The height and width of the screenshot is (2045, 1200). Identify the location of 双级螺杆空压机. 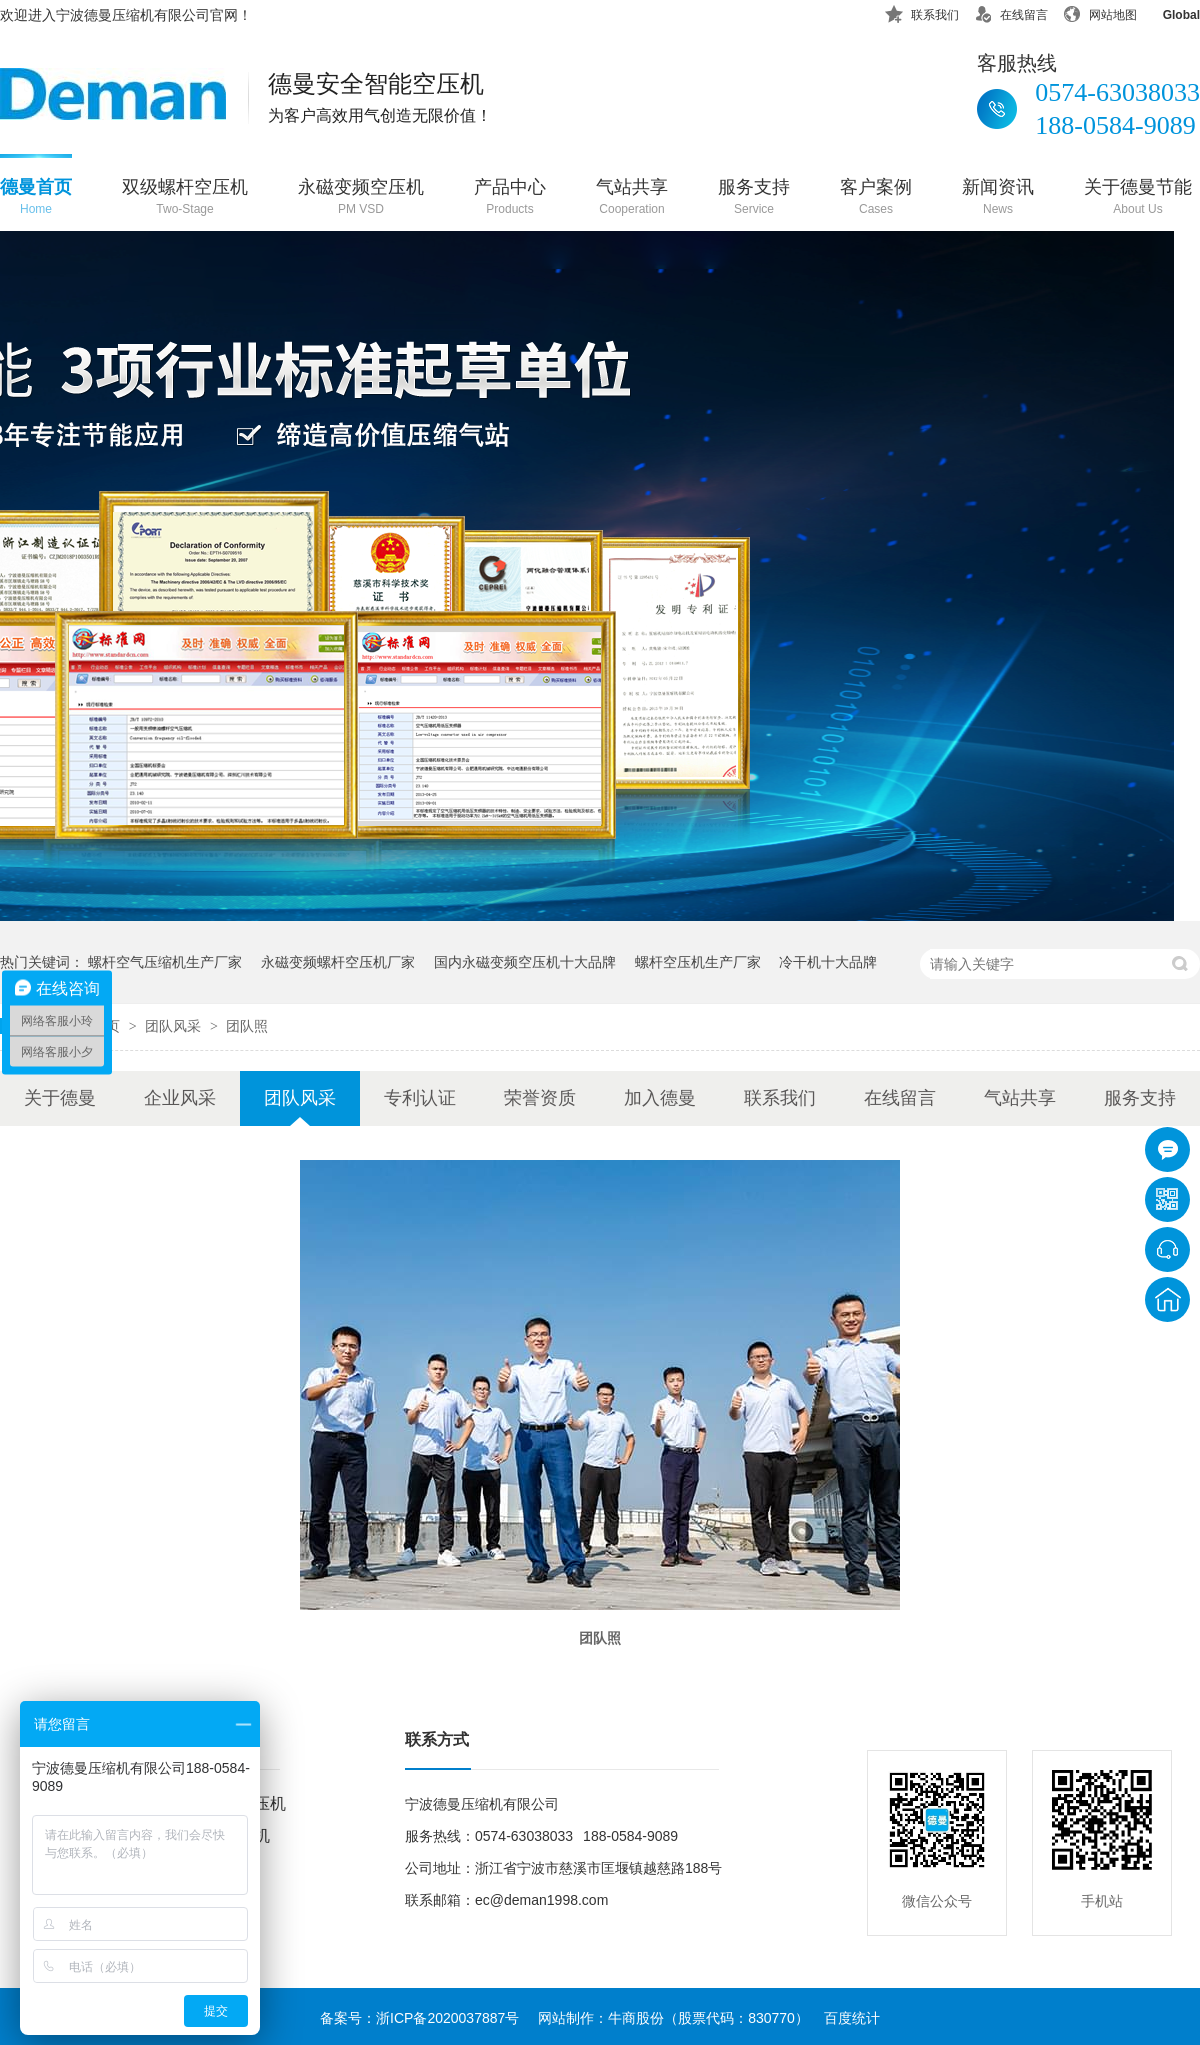
(185, 198).